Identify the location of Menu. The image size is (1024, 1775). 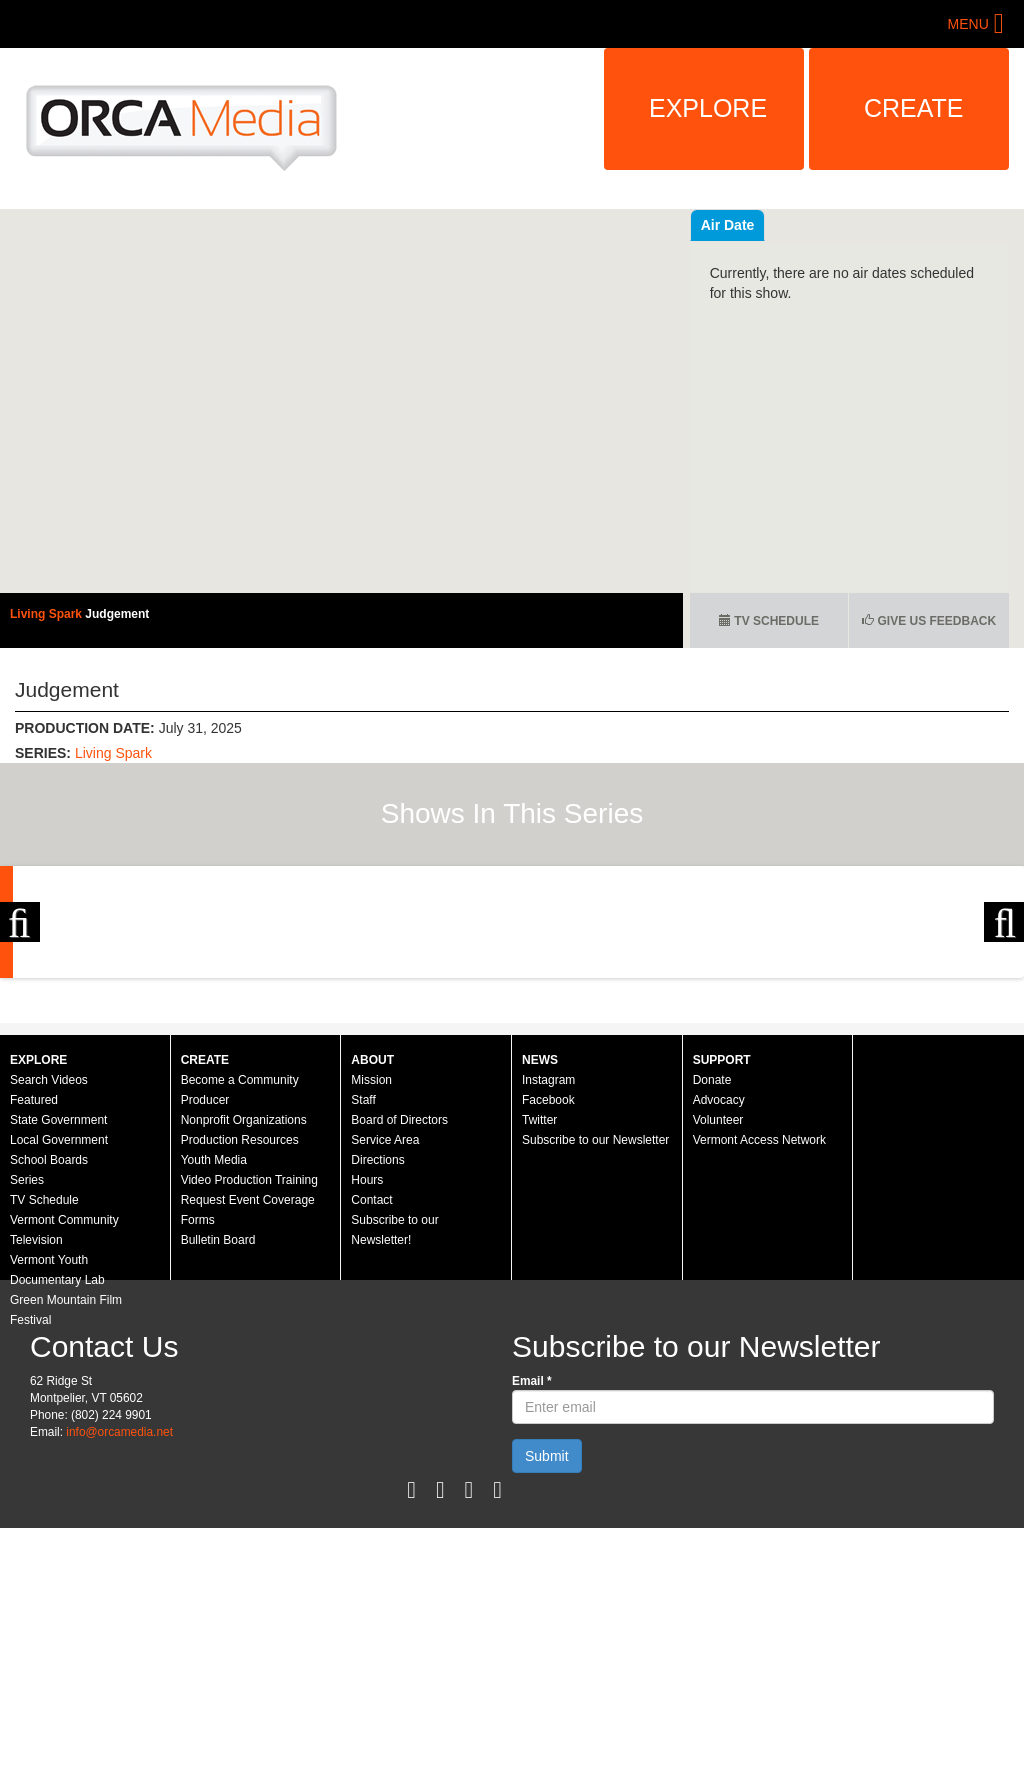
(968, 24).